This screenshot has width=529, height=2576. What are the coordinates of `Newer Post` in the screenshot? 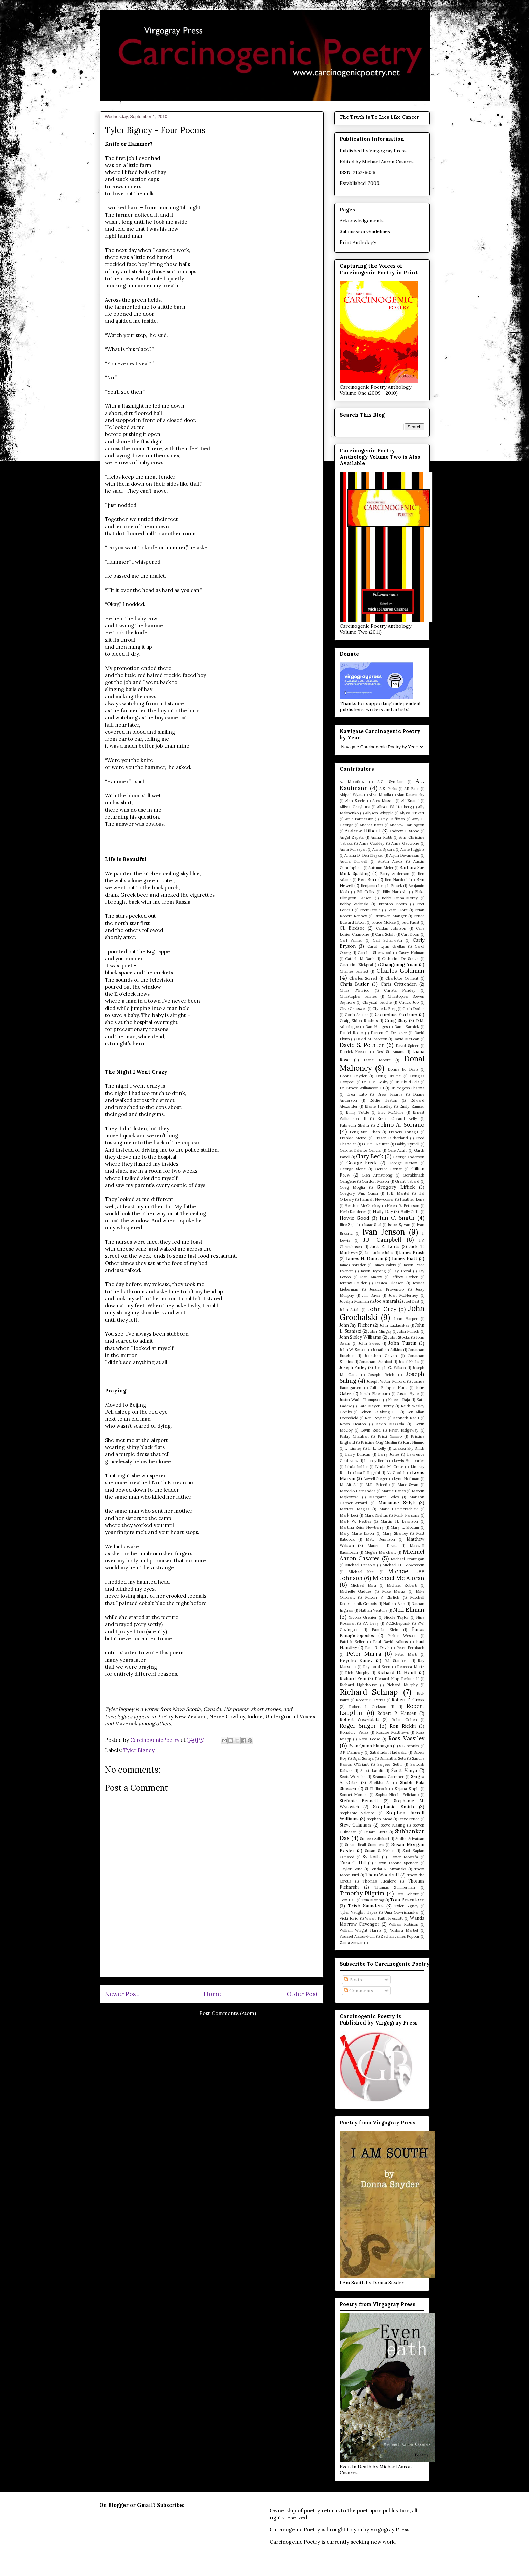 It's located at (121, 1994).